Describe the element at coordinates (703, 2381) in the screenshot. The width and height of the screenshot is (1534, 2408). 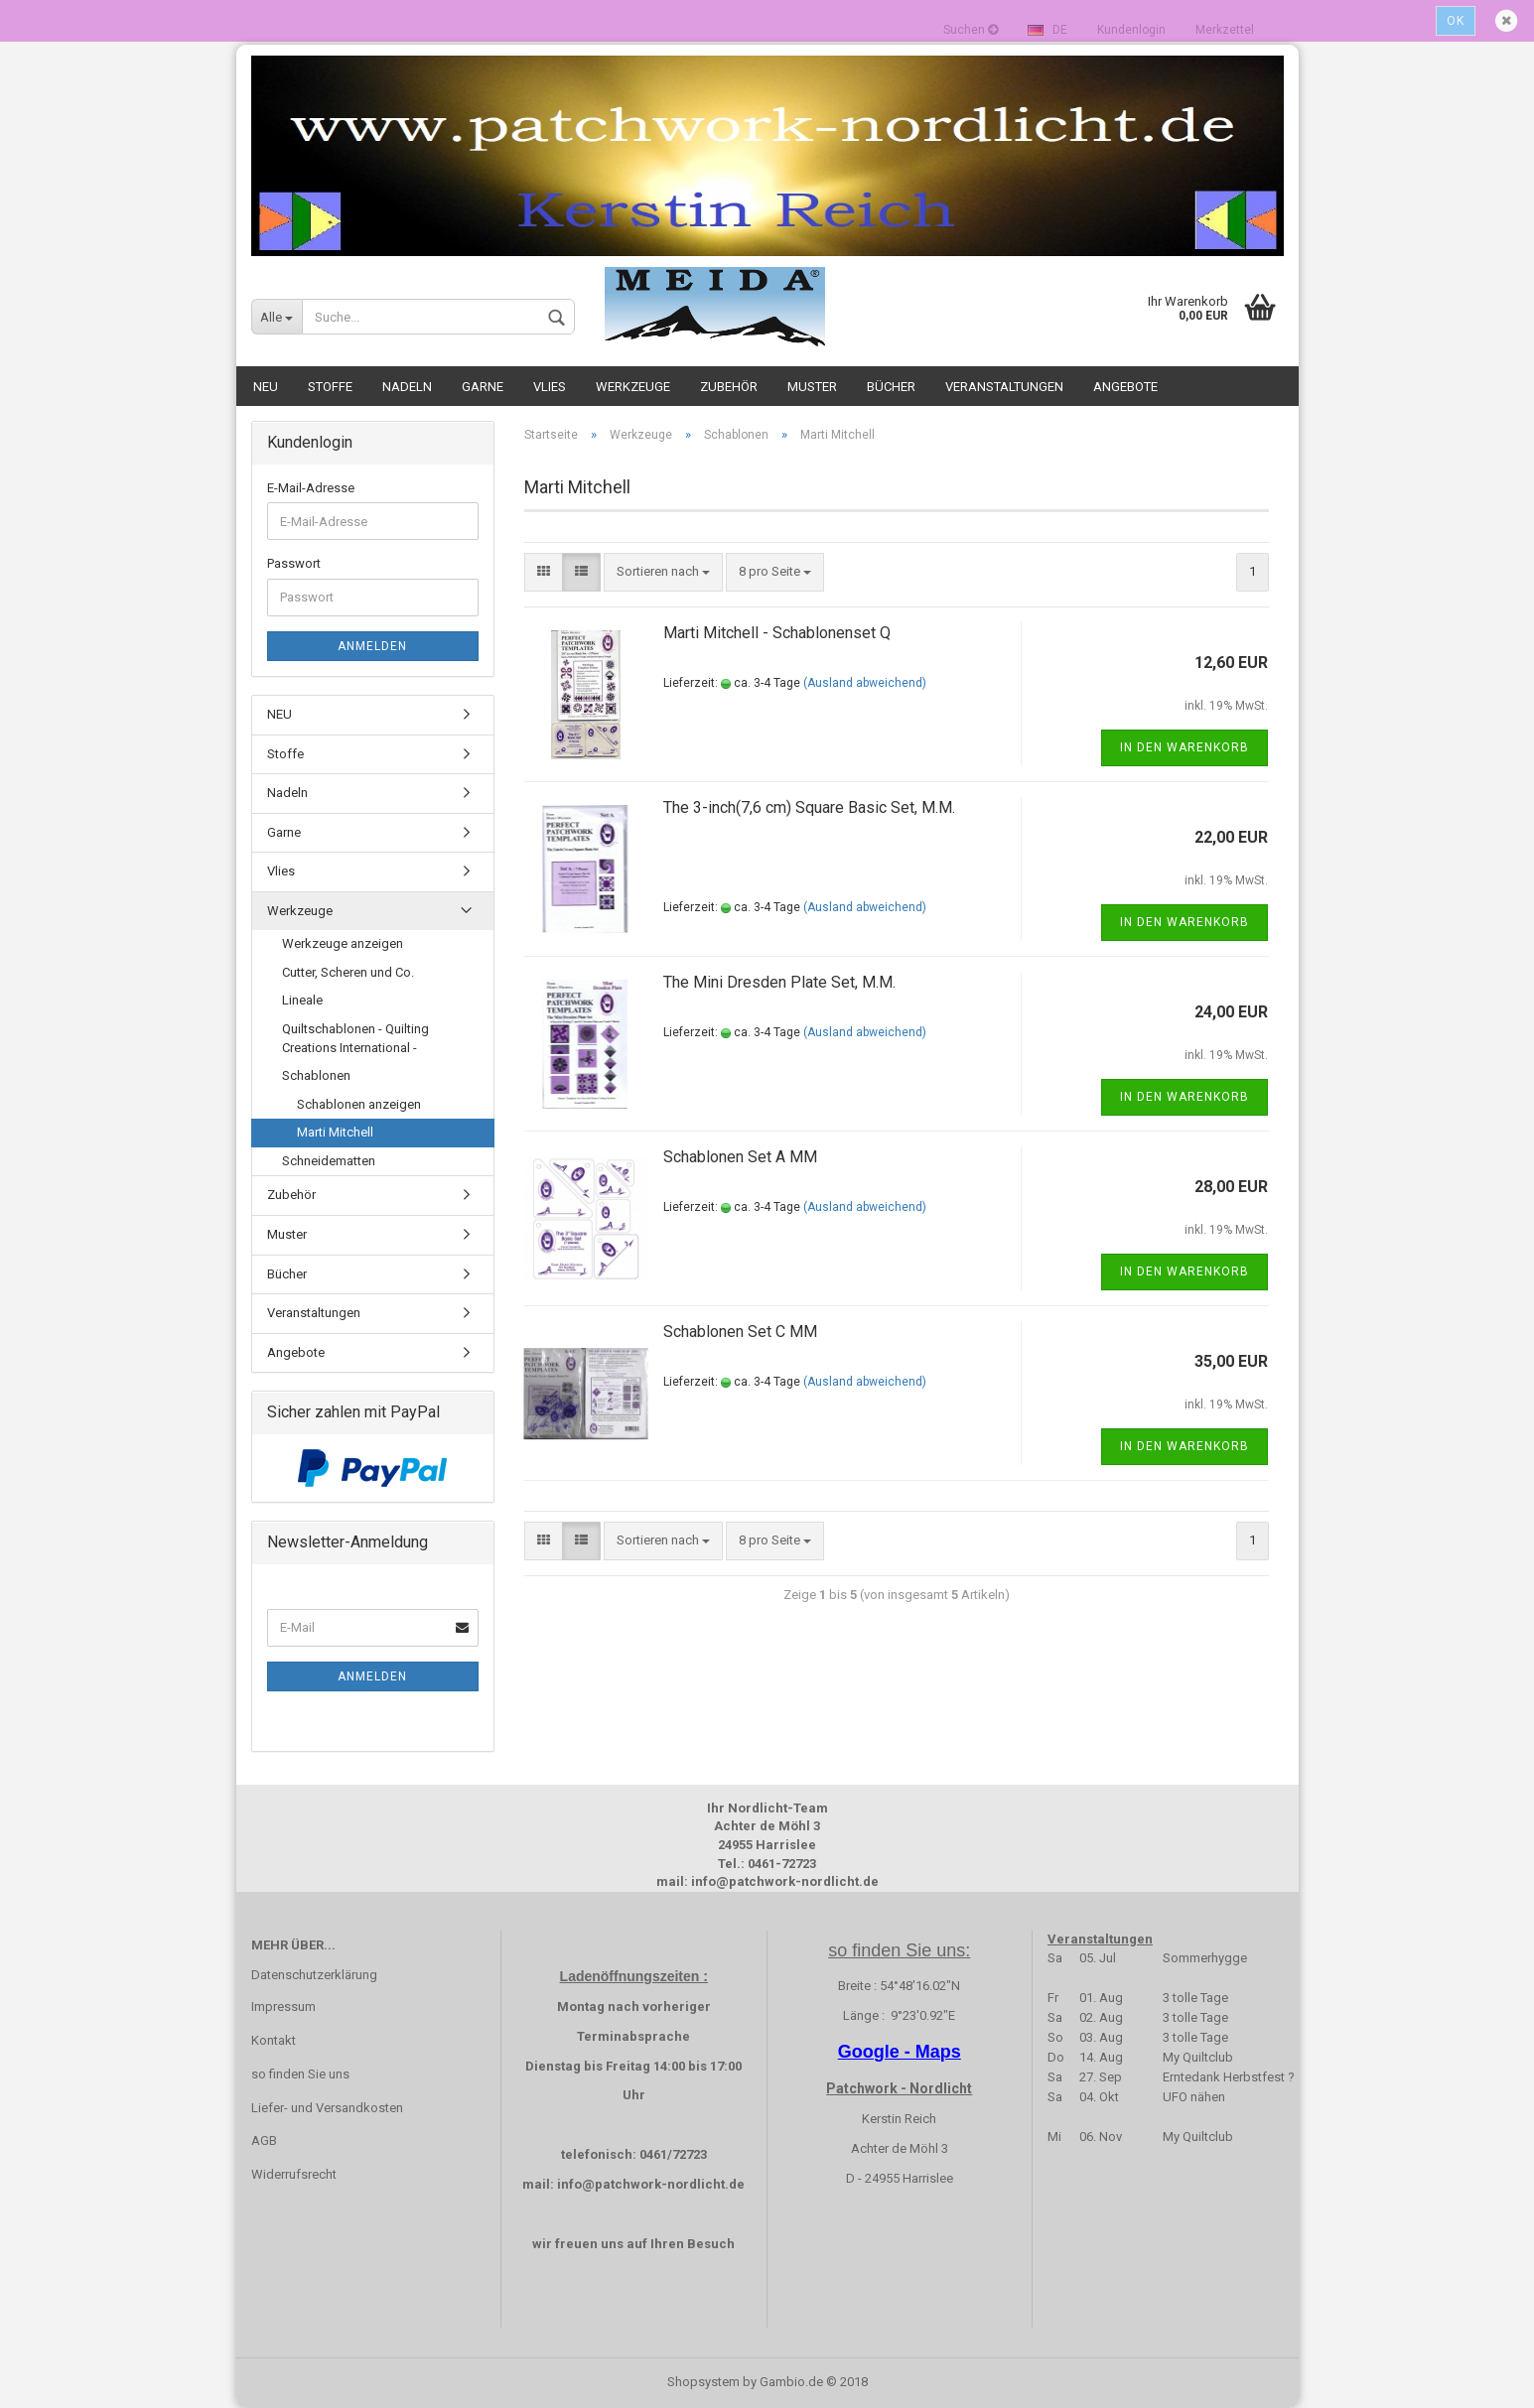
I see `Shopsystem` at that location.